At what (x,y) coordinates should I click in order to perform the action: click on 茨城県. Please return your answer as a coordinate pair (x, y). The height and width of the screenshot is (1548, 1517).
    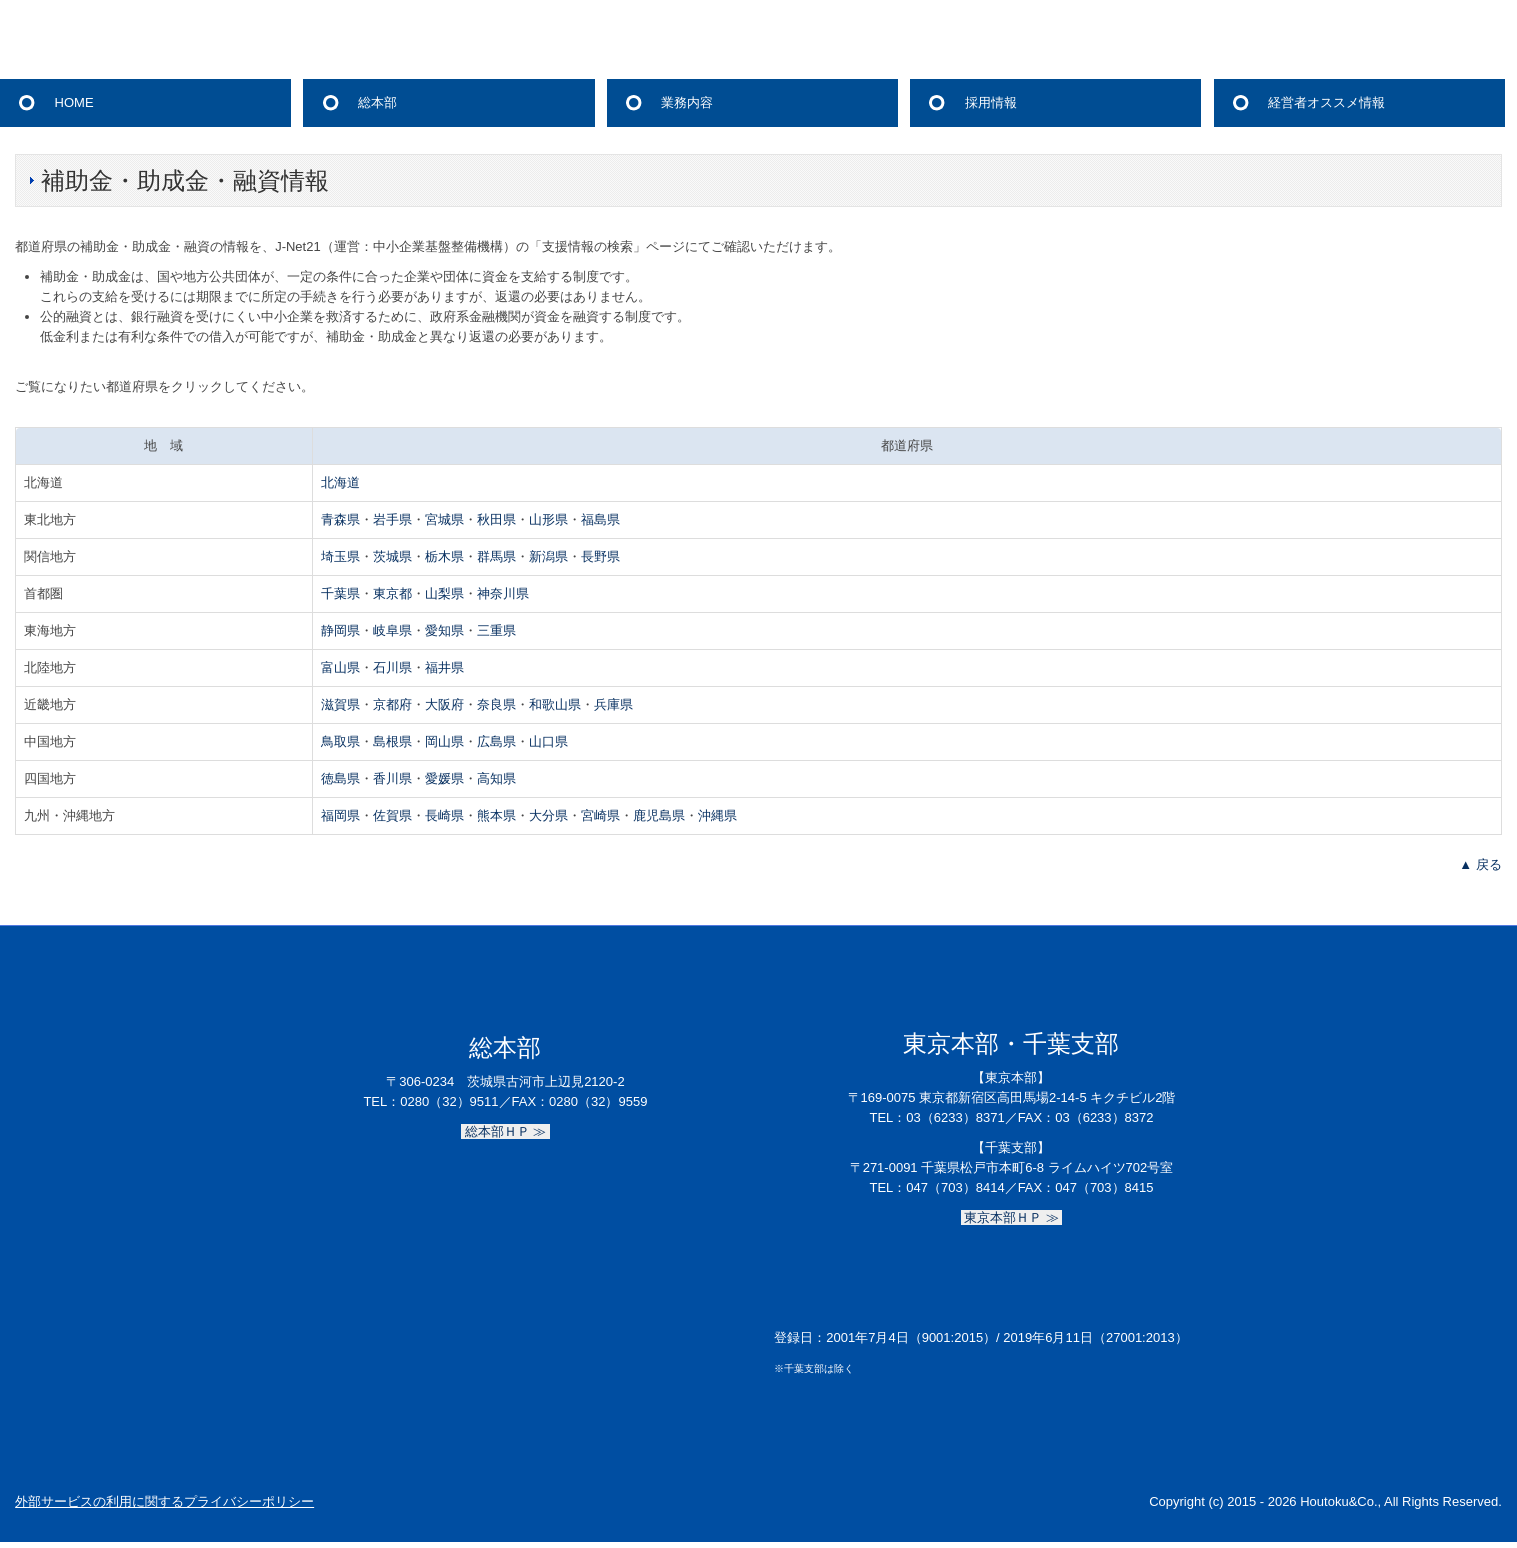
    Looking at the image, I should click on (392, 556).